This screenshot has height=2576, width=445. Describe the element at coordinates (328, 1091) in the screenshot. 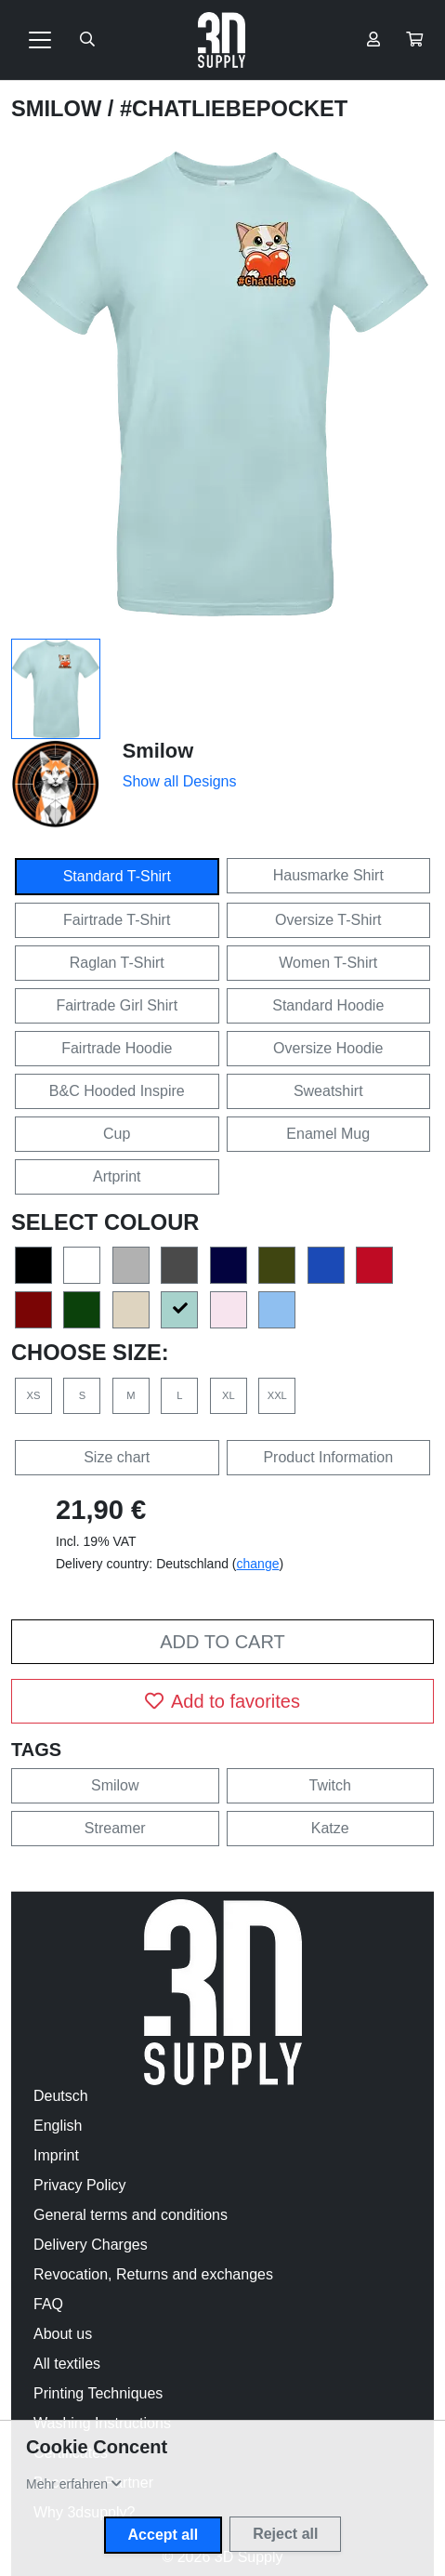

I see `Sweatshirt` at that location.